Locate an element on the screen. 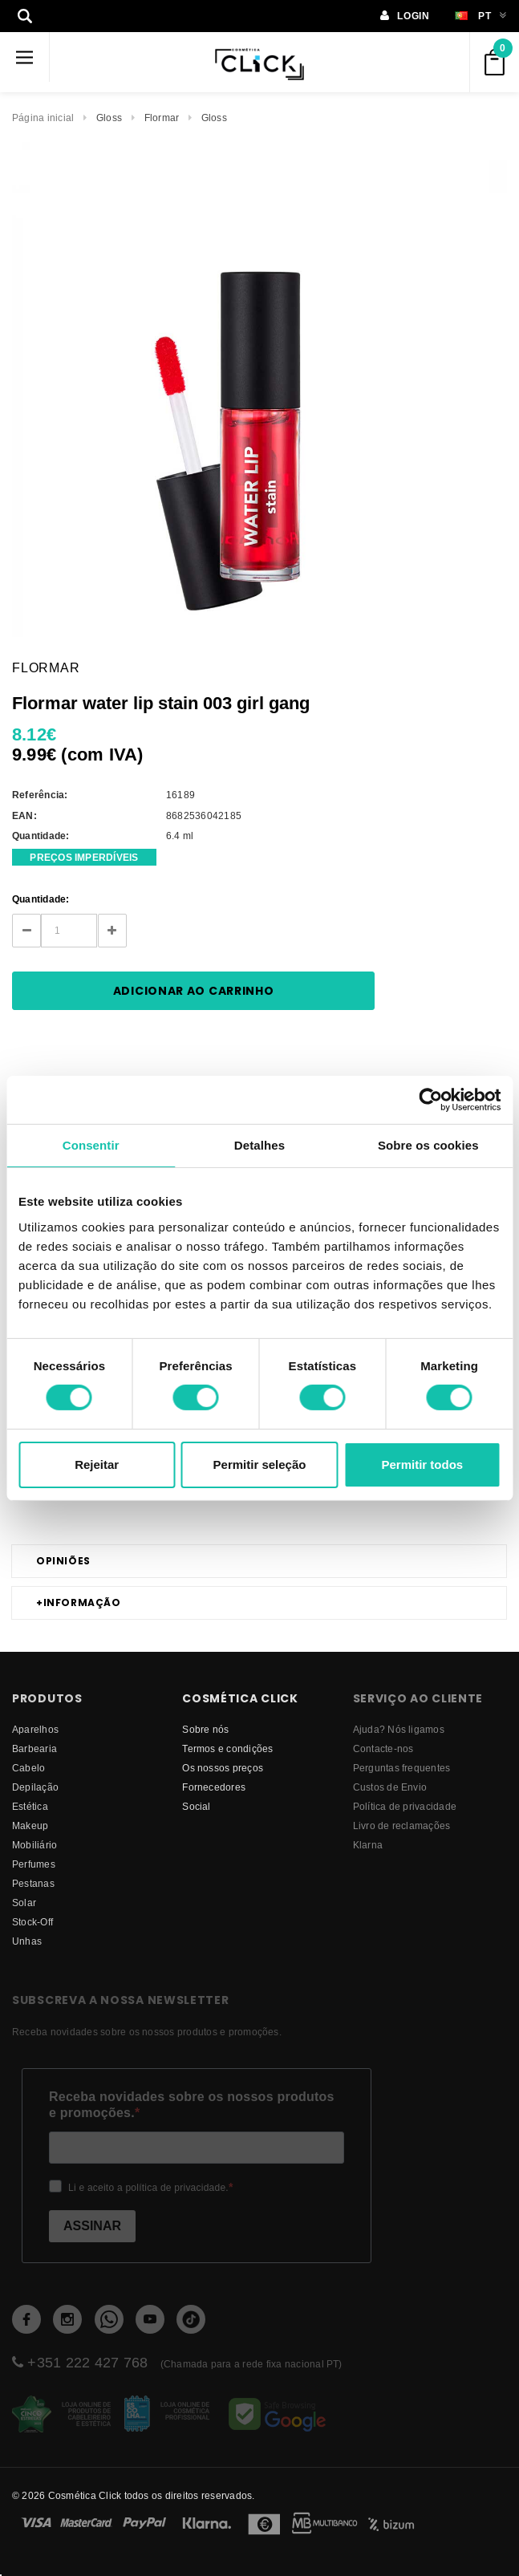  Termos e condições is located at coordinates (227, 1748).